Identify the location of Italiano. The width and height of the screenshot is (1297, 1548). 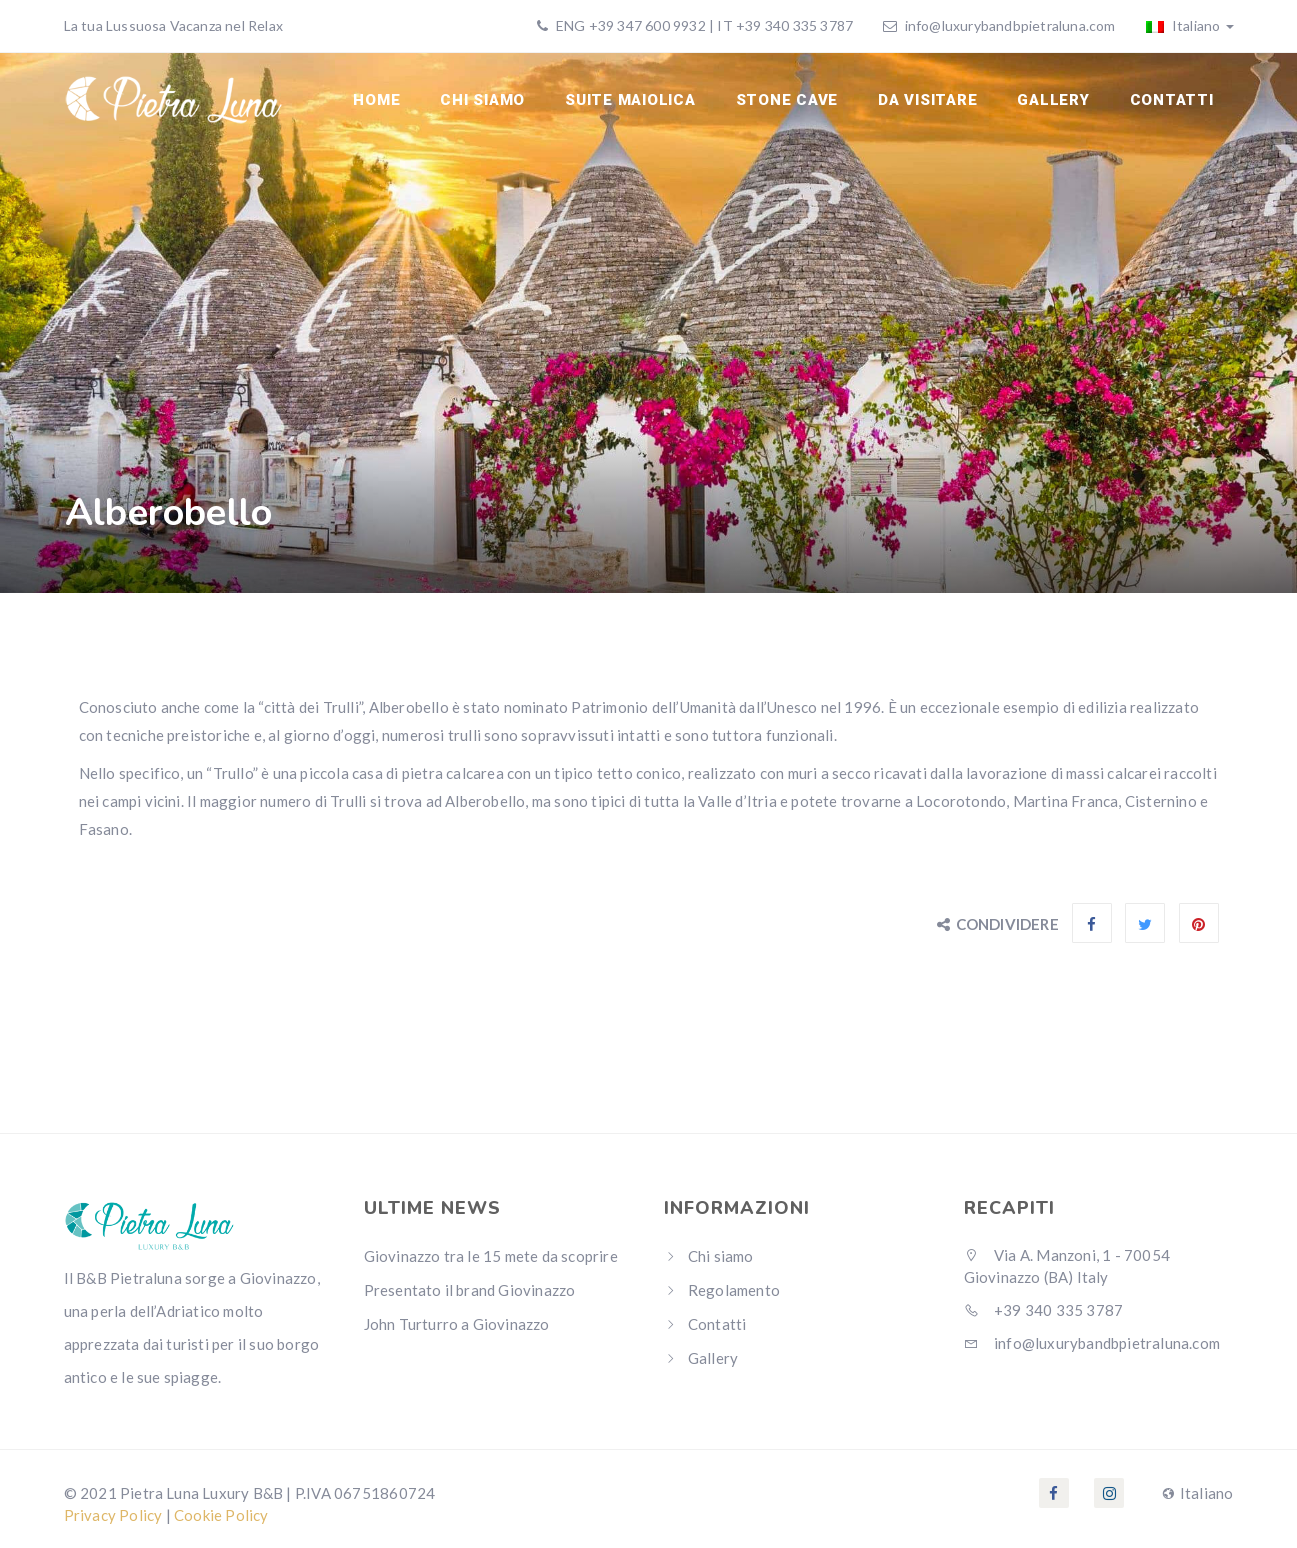
(1190, 25).